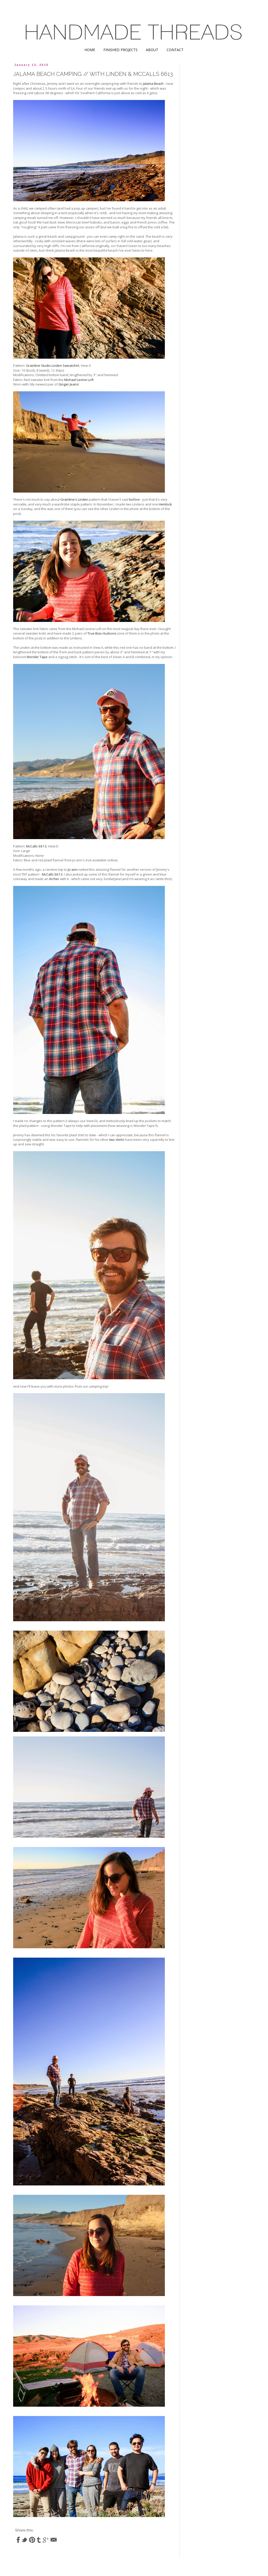 The height and width of the screenshot is (2576, 268). I want to click on Ginger Jeans, so click(68, 384).